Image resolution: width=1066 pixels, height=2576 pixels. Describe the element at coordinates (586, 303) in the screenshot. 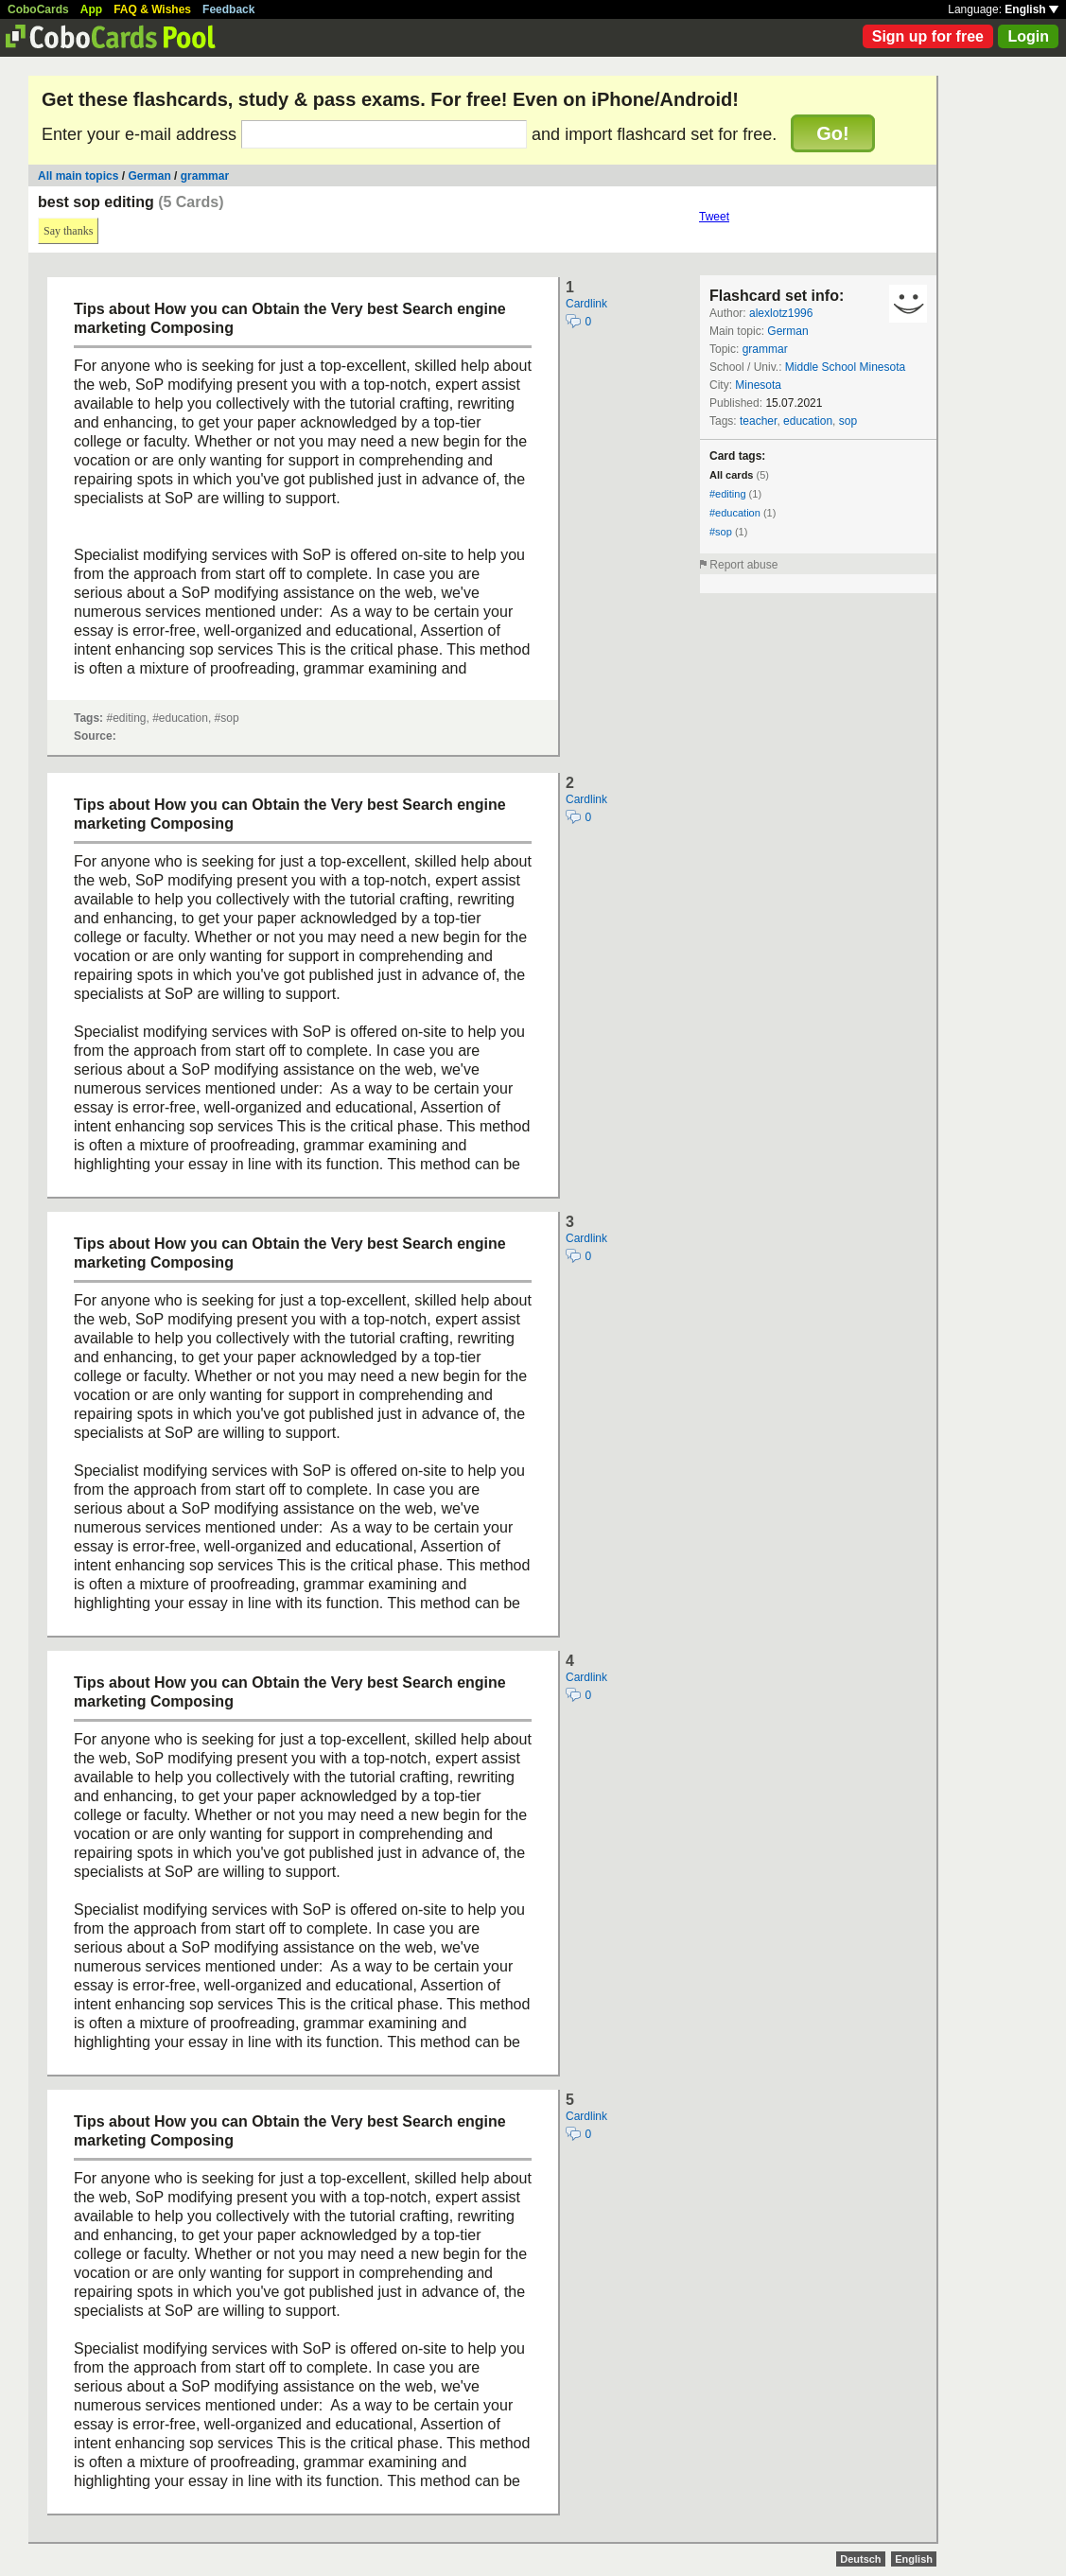

I see `Cardlink` at that location.